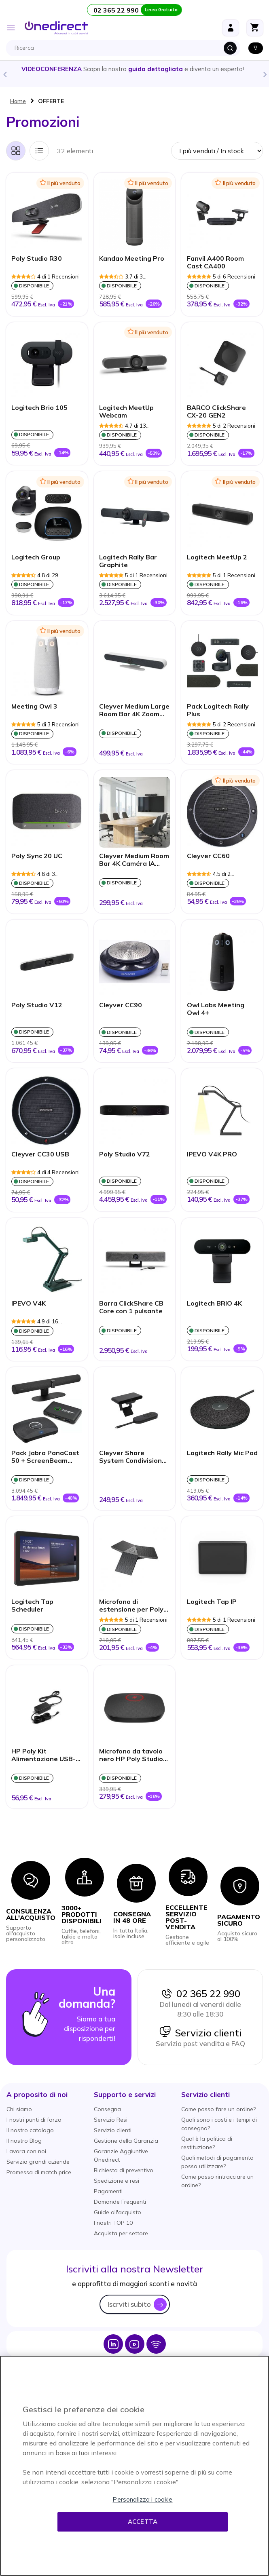 The height and width of the screenshot is (2576, 269). Describe the element at coordinates (217, 557) in the screenshot. I see `Logitech MeetUp 2` at that location.